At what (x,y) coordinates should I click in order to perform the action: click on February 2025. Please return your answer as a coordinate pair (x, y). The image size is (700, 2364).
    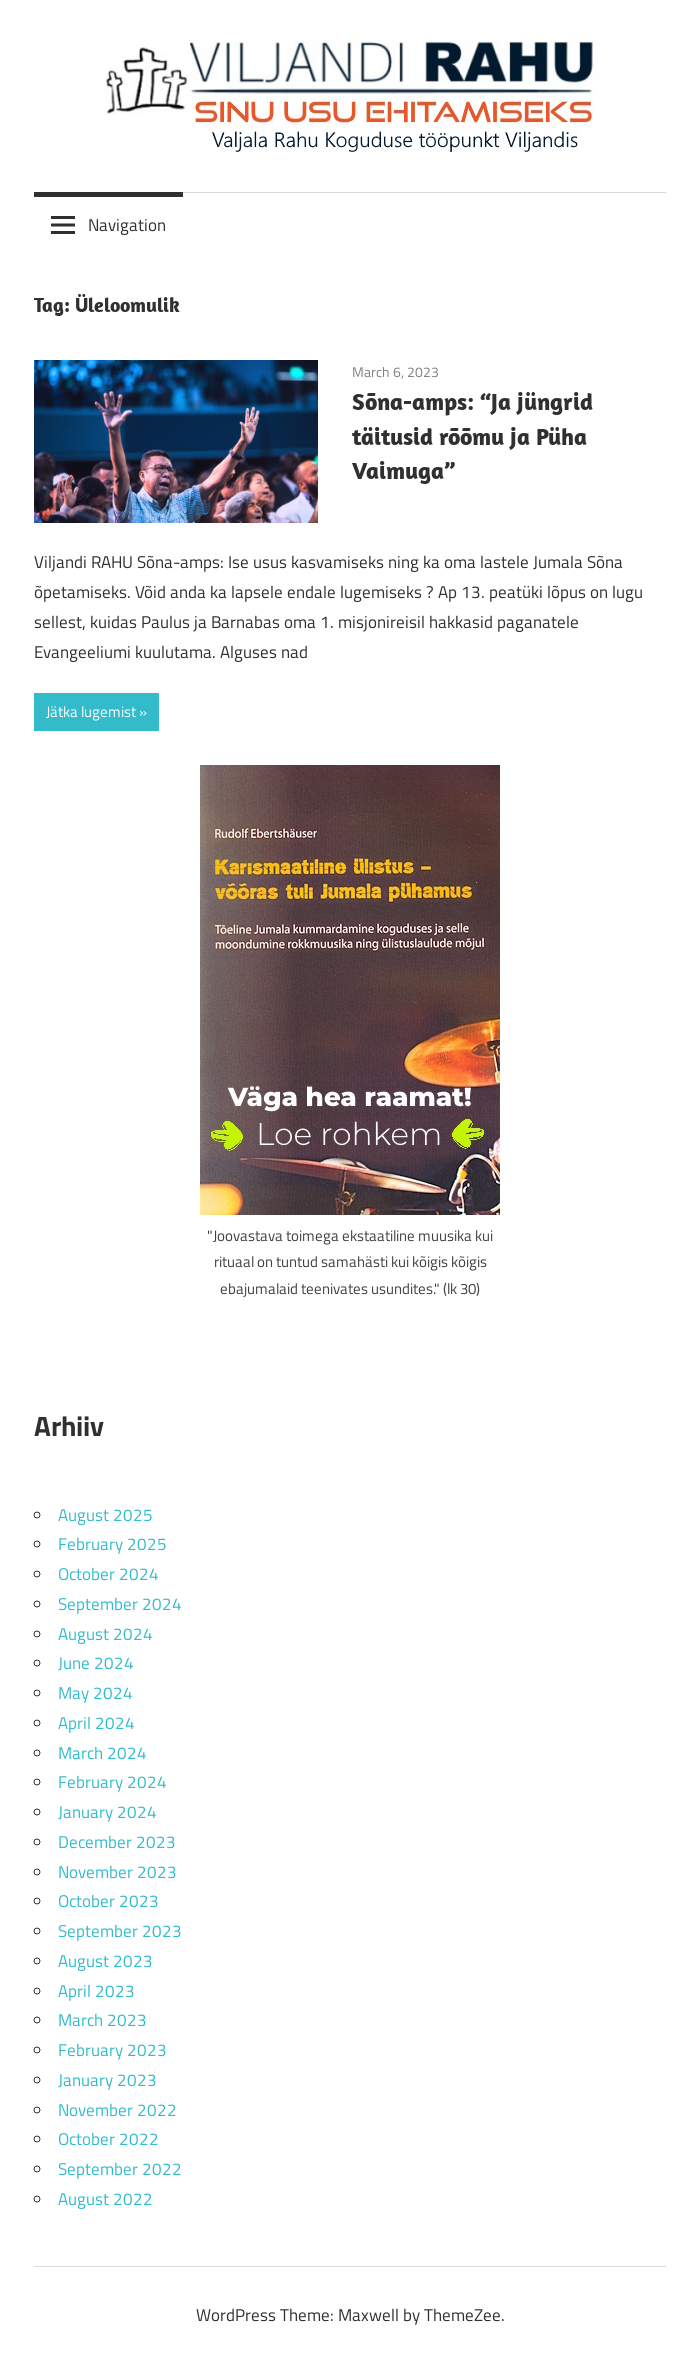
    Looking at the image, I should click on (112, 1544).